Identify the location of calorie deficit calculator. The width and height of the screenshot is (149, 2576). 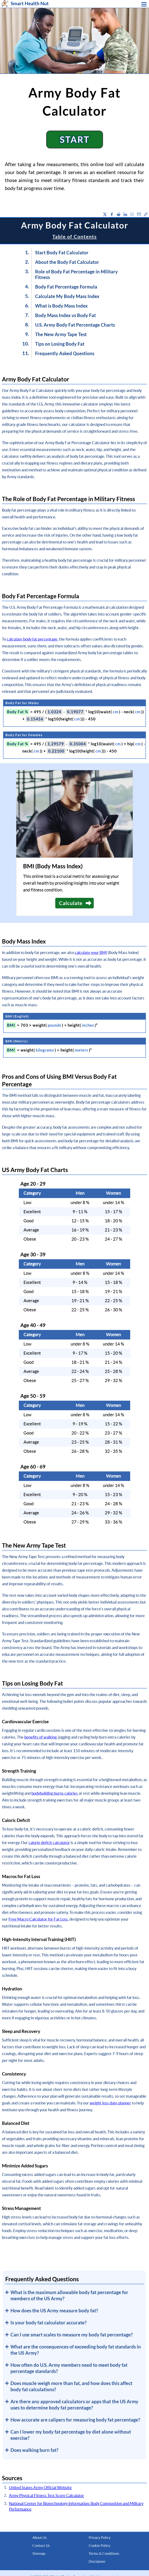
(49, 1842).